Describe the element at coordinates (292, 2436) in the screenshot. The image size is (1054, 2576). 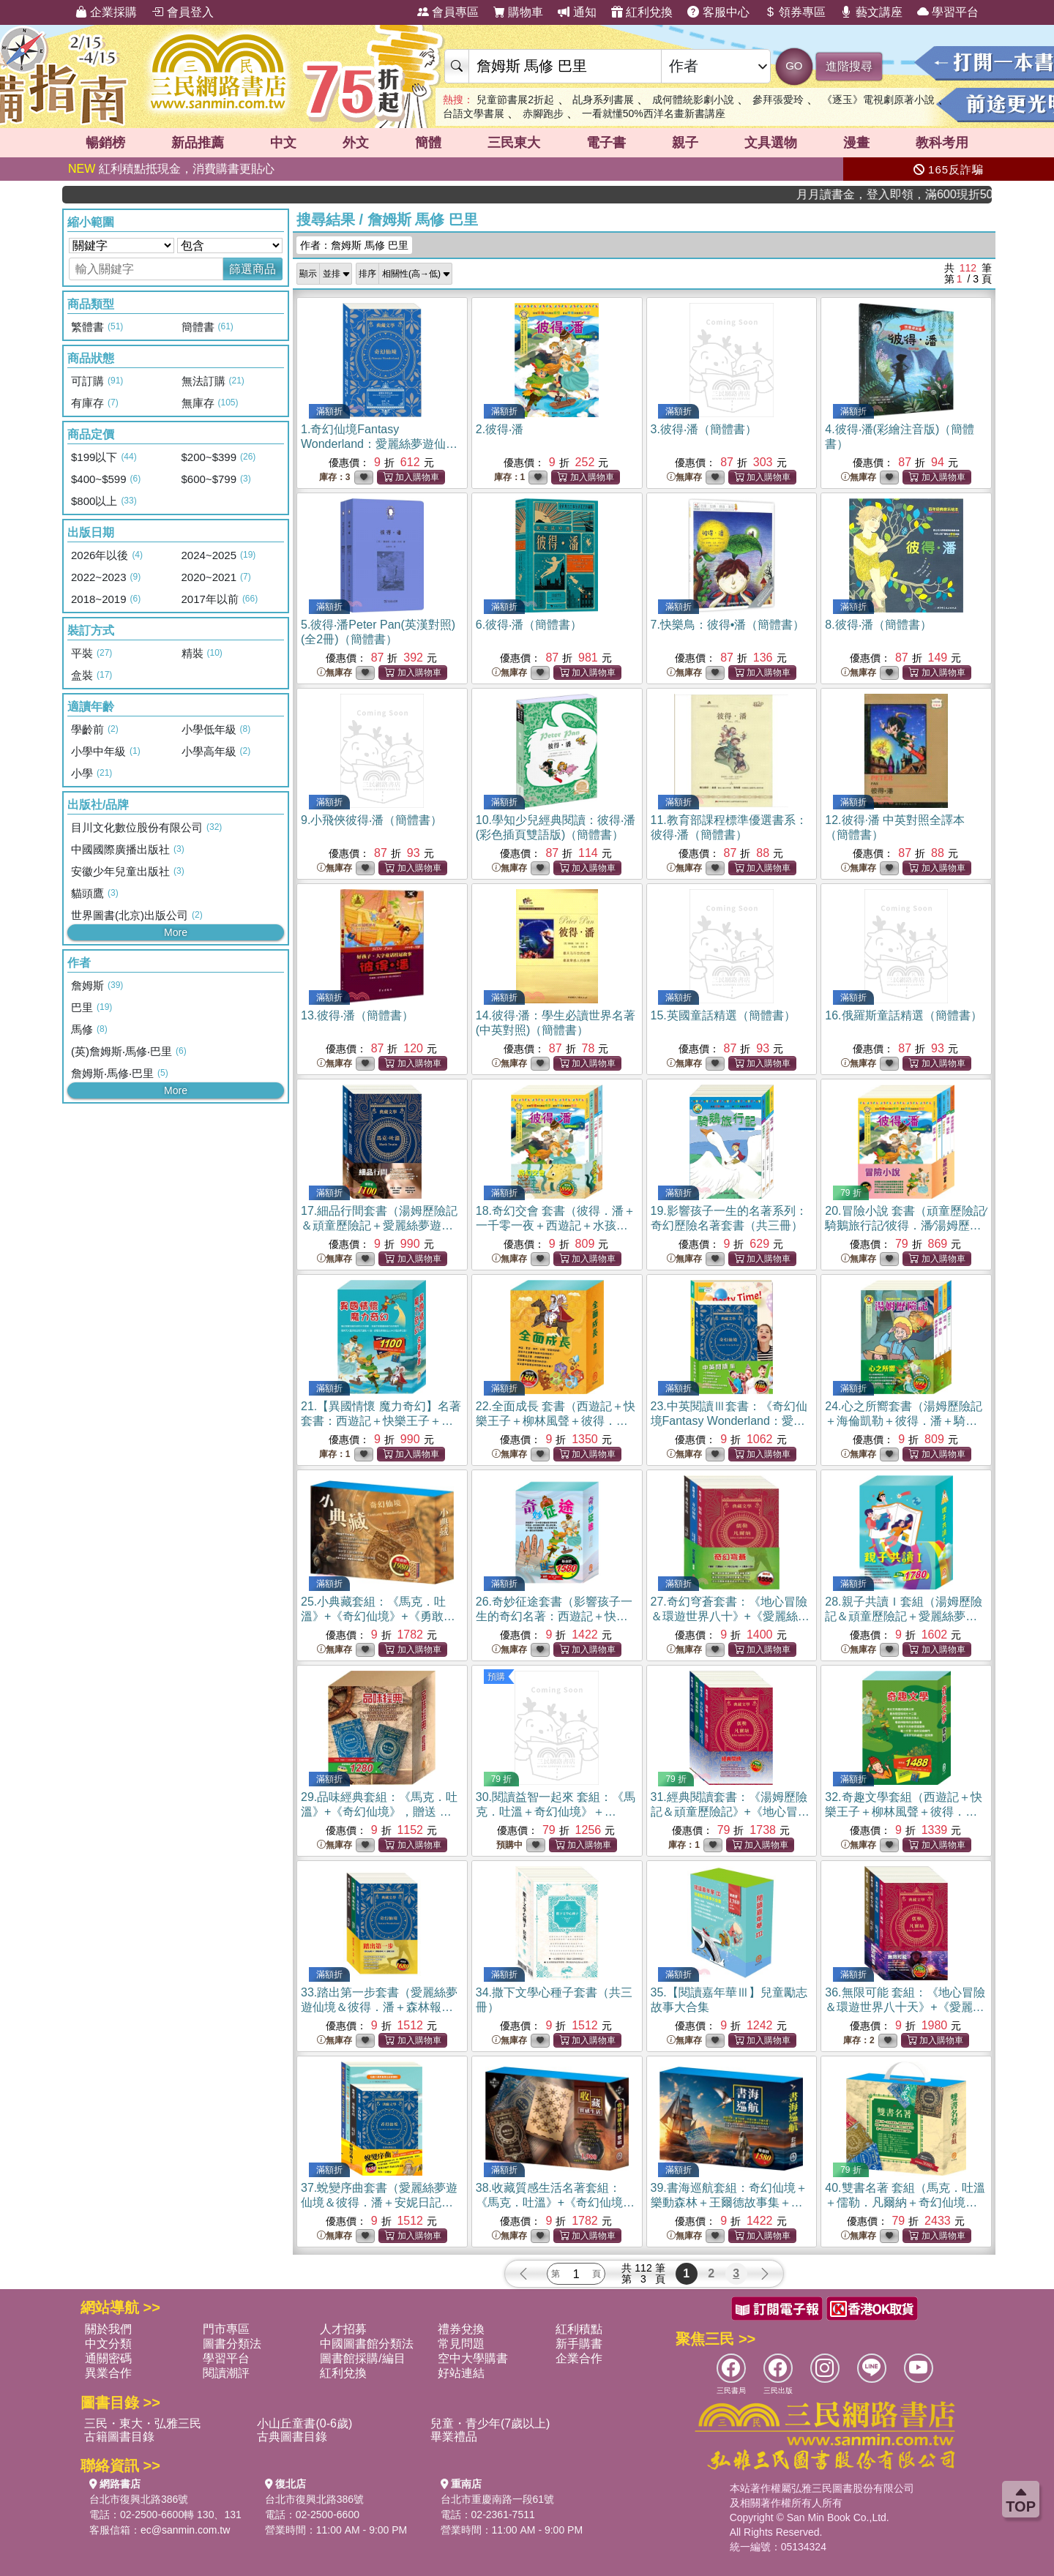
I see `古典圖書目錄` at that location.